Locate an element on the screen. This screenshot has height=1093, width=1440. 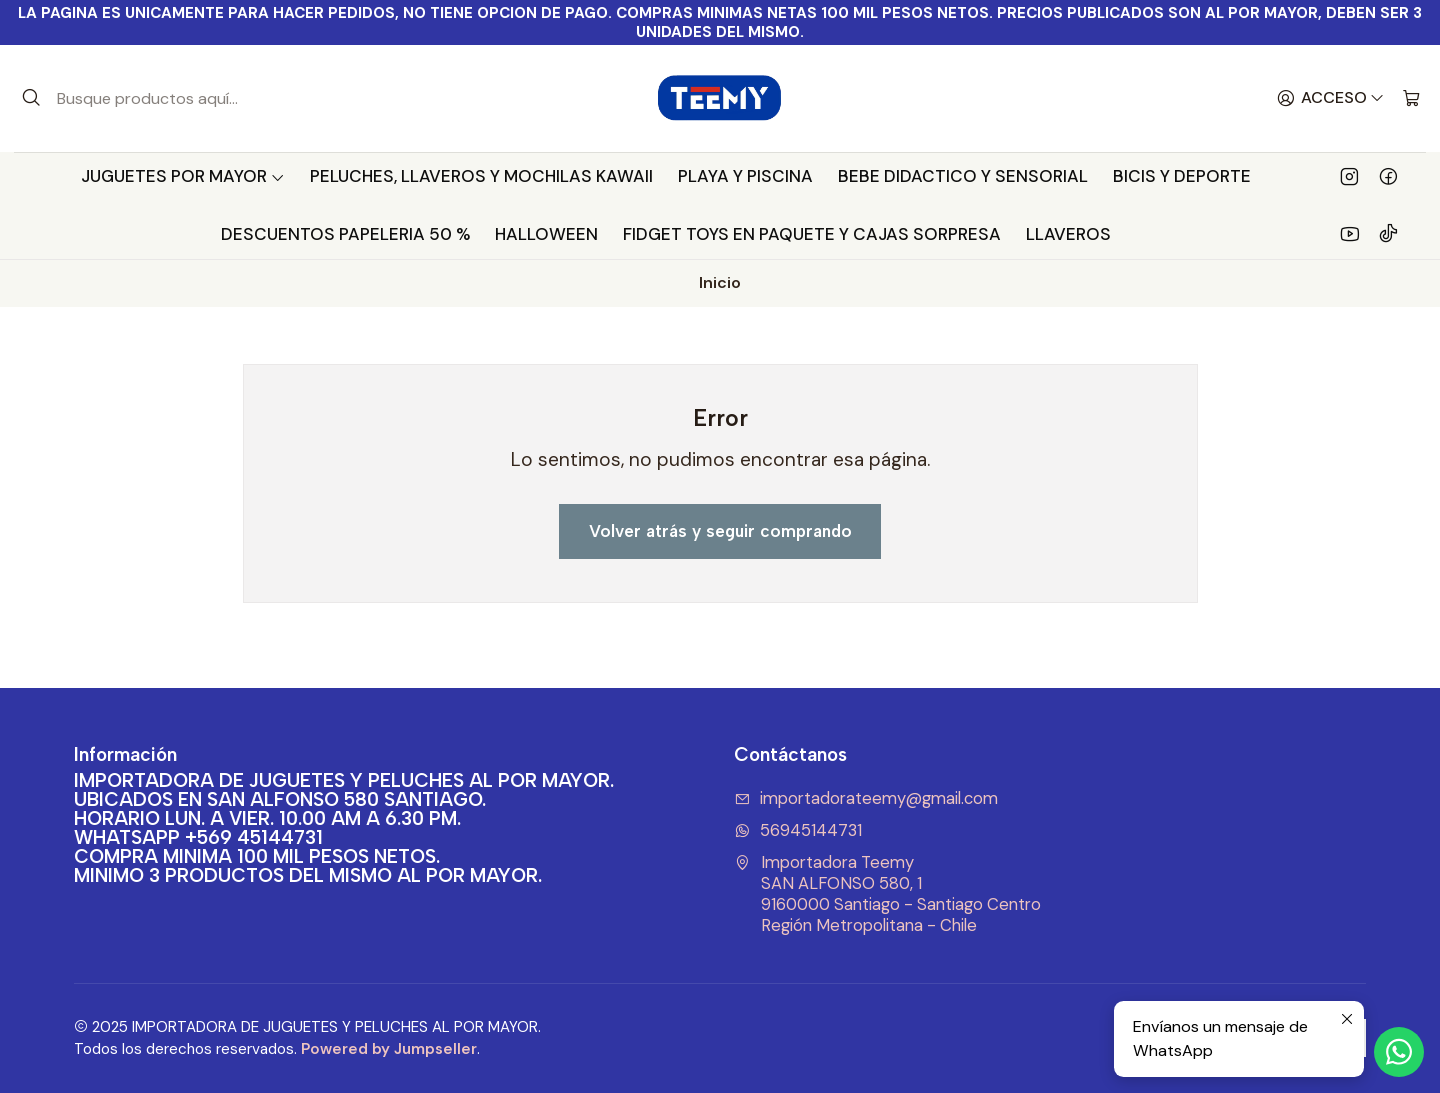
LLAVEROS is located at coordinates (1068, 234).